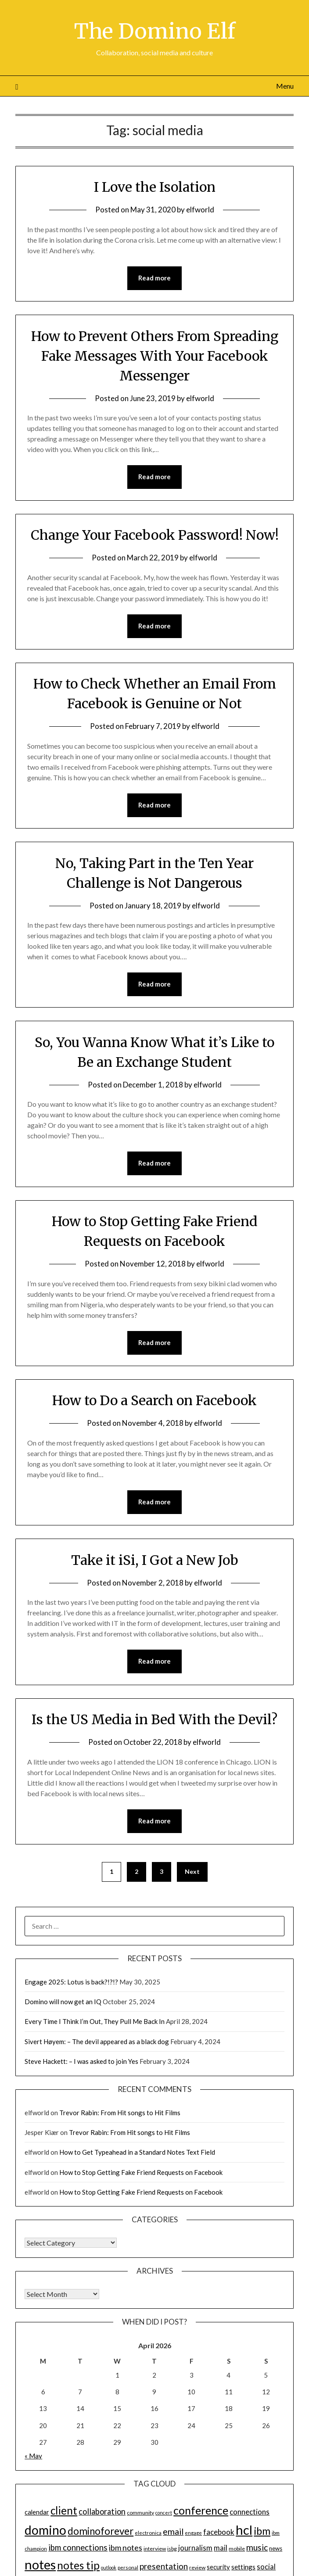 The image size is (309, 2576). Describe the element at coordinates (163, 2512) in the screenshot. I see `concert [concert (12 items)]` at that location.